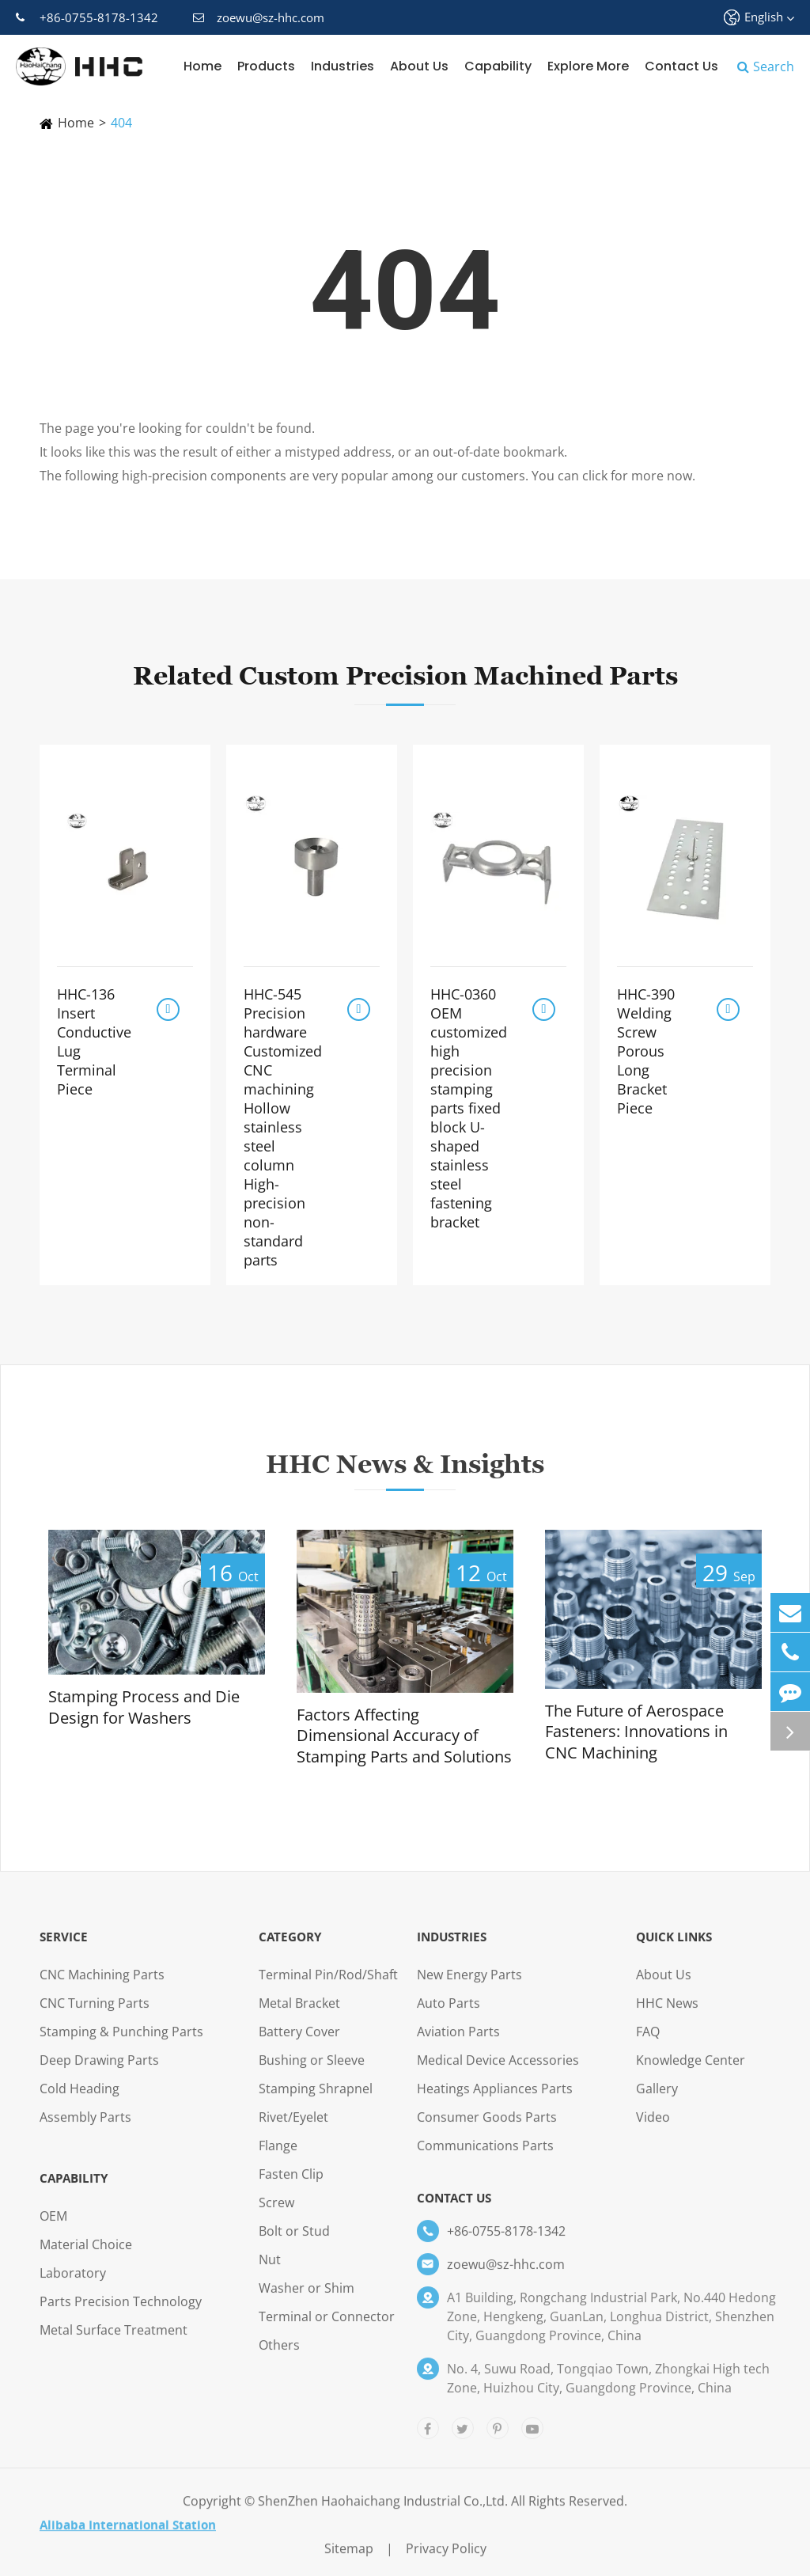 Image resolution: width=810 pixels, height=2576 pixels. I want to click on Contact Us, so click(681, 66).